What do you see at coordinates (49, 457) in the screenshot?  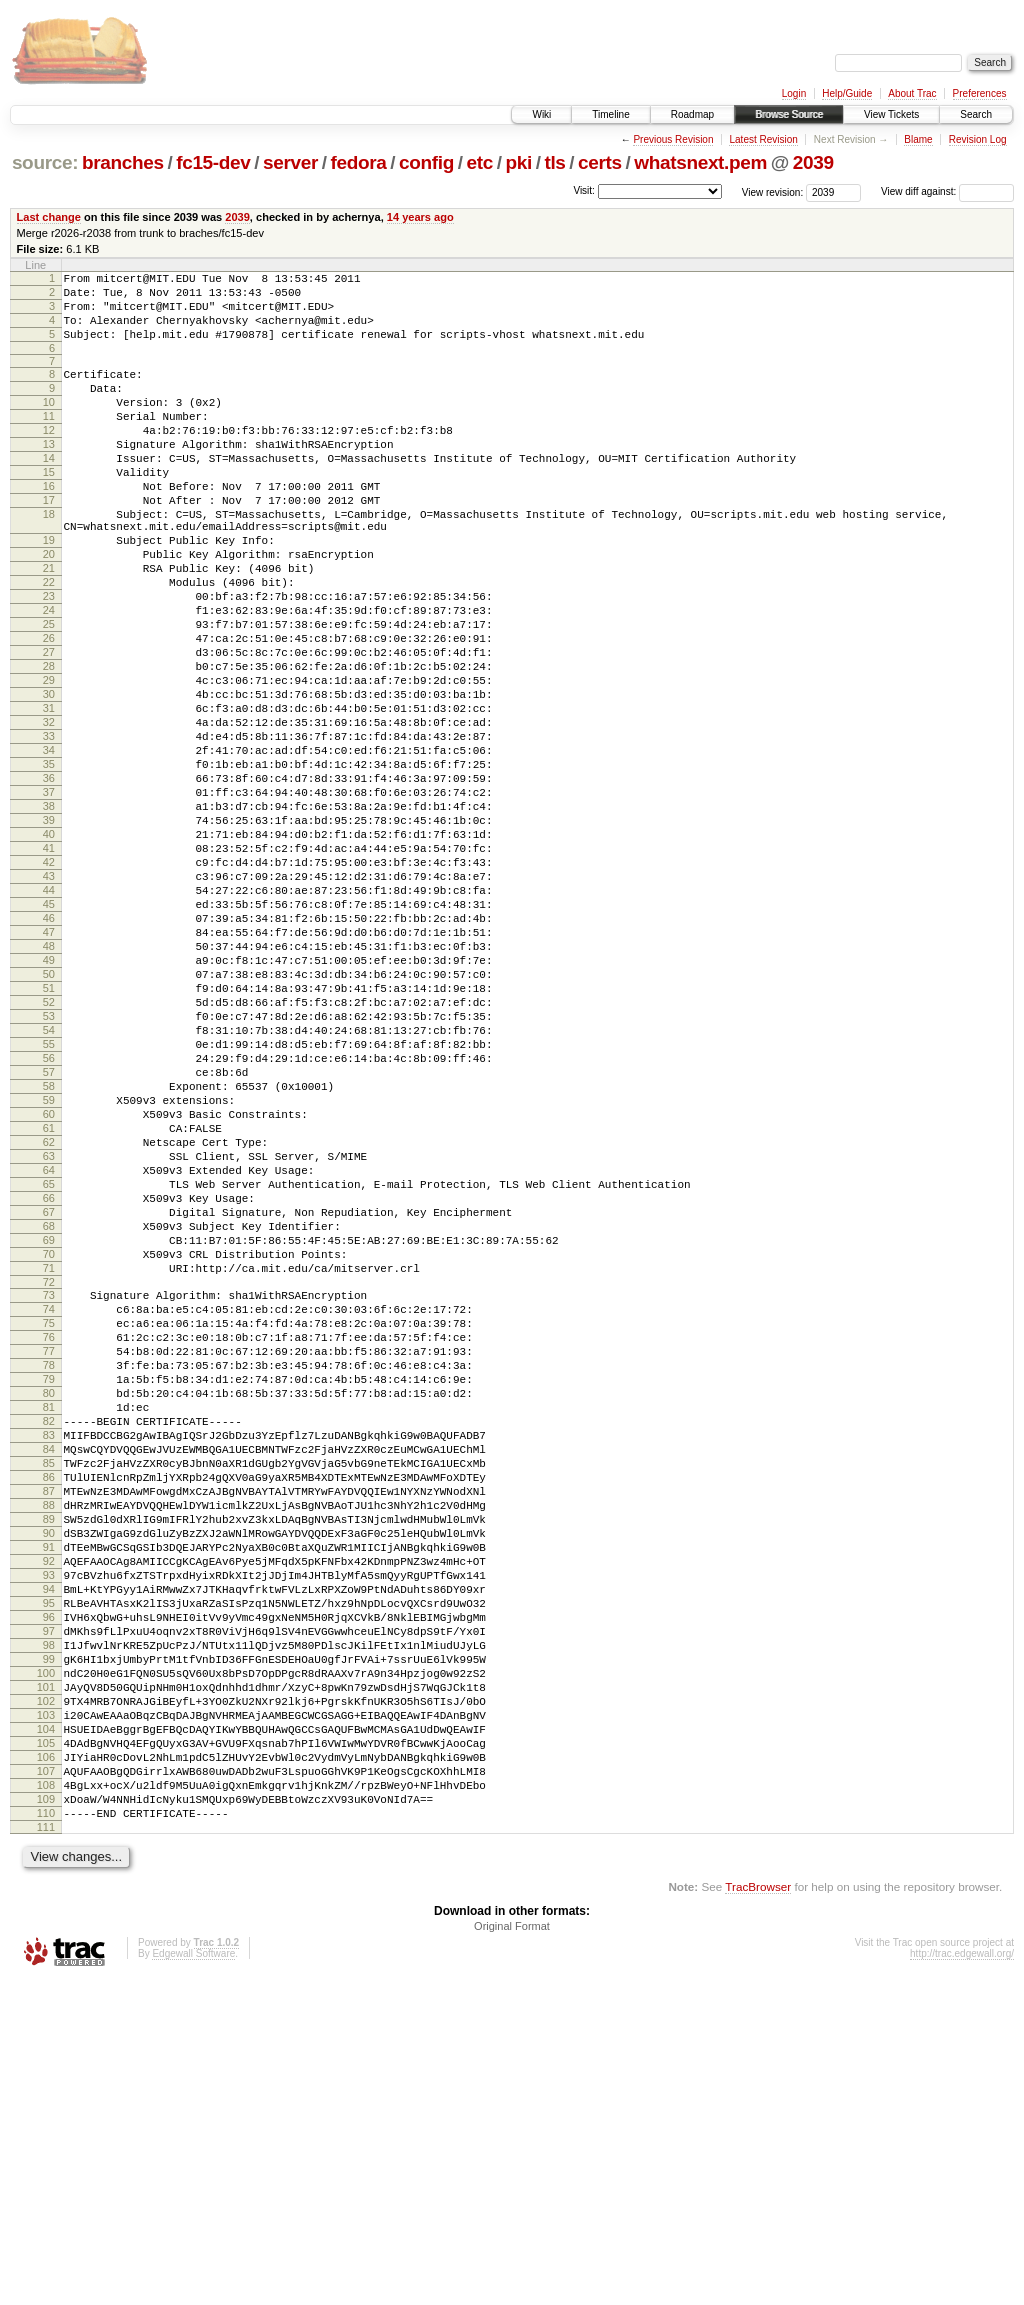 I see `12` at bounding box center [49, 457].